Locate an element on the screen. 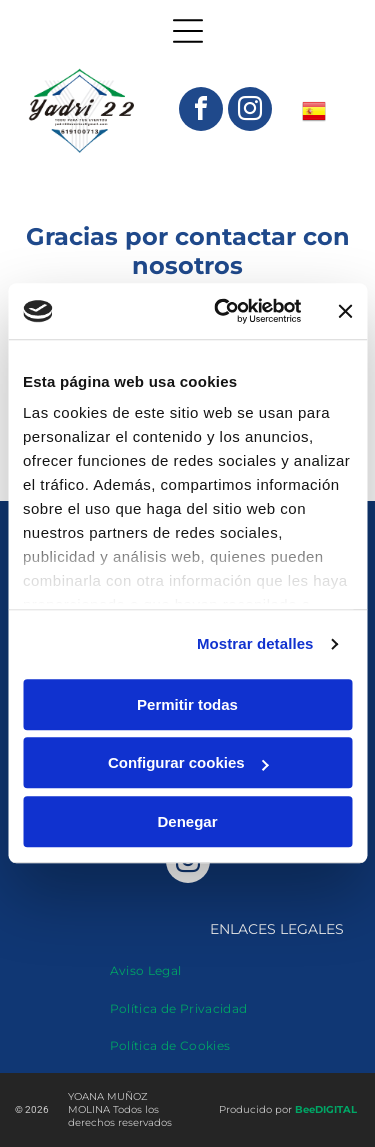 This screenshot has width=375, height=1147. Mostrar detalles is located at coordinates (255, 644).